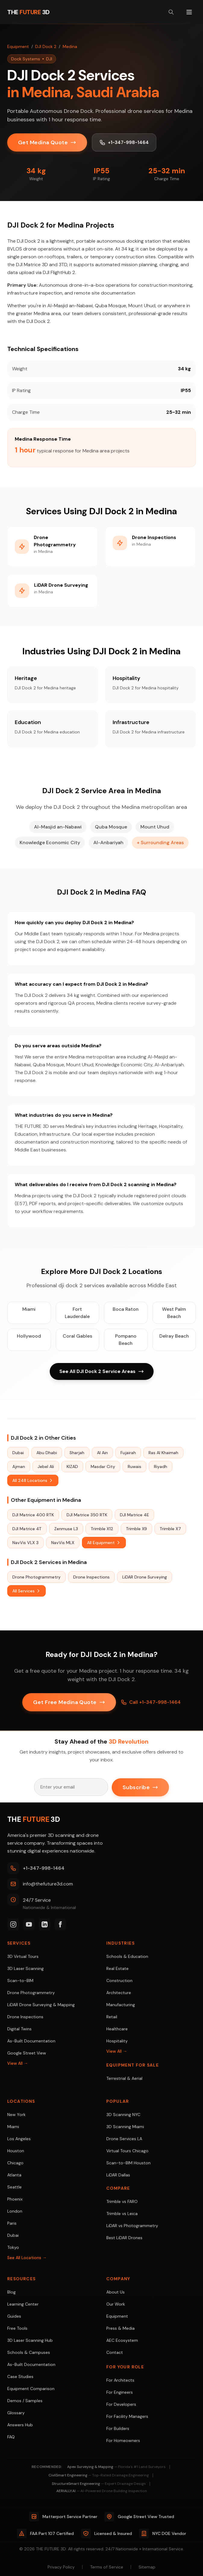 This screenshot has width=203, height=2576. What do you see at coordinates (128, 2163) in the screenshot?
I see `Scan-to-BIM Houston` at bounding box center [128, 2163].